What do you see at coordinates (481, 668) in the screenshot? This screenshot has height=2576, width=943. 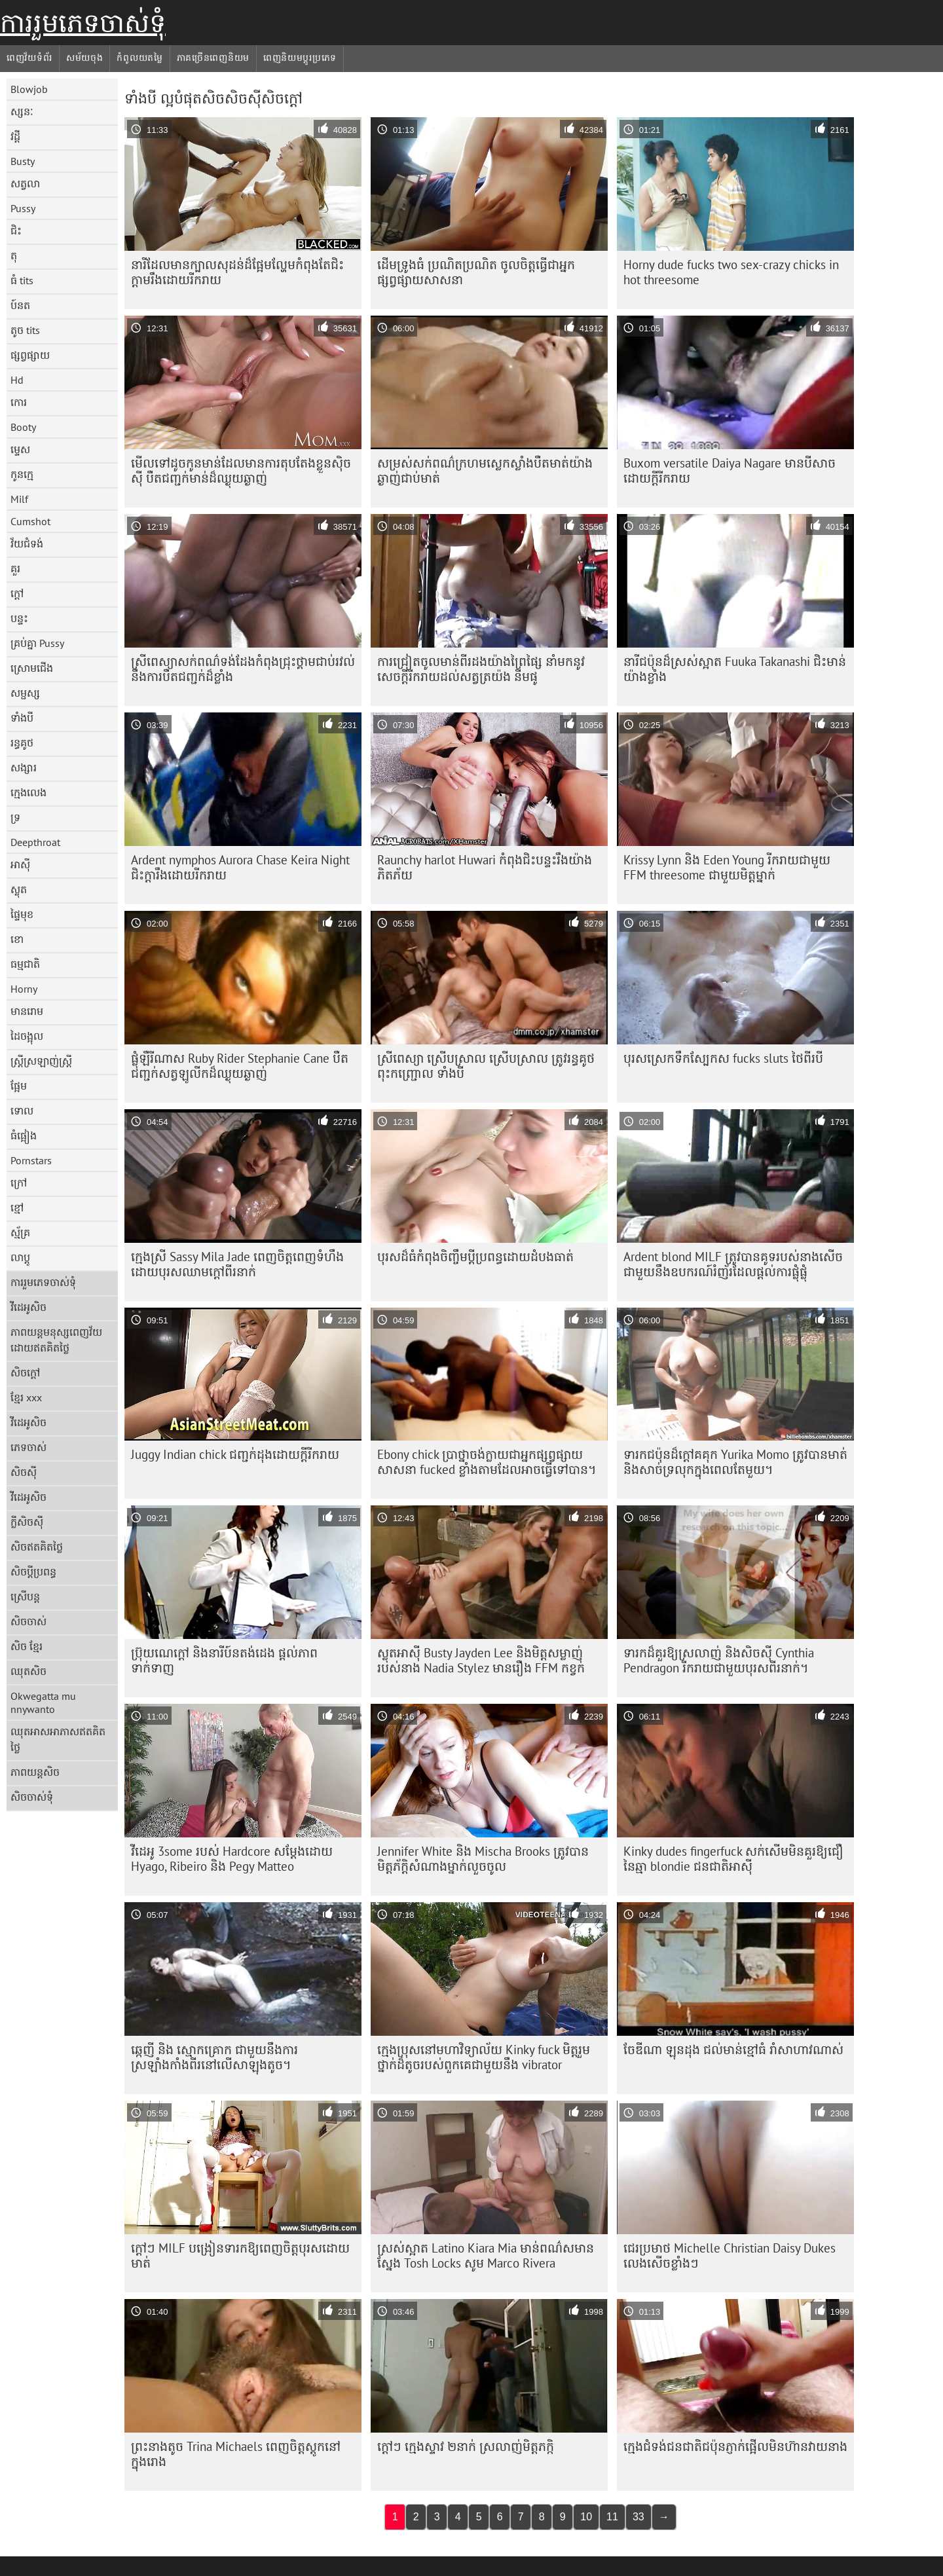 I see `ការជ្រៀតចូលមាន់ពីរដងយ៉ាងព្រៃផ្សៃ នាំមកនូវសេចក្តីរីករាយដល់សត្វត្រយ៉ង នីមផូ` at bounding box center [481, 668].